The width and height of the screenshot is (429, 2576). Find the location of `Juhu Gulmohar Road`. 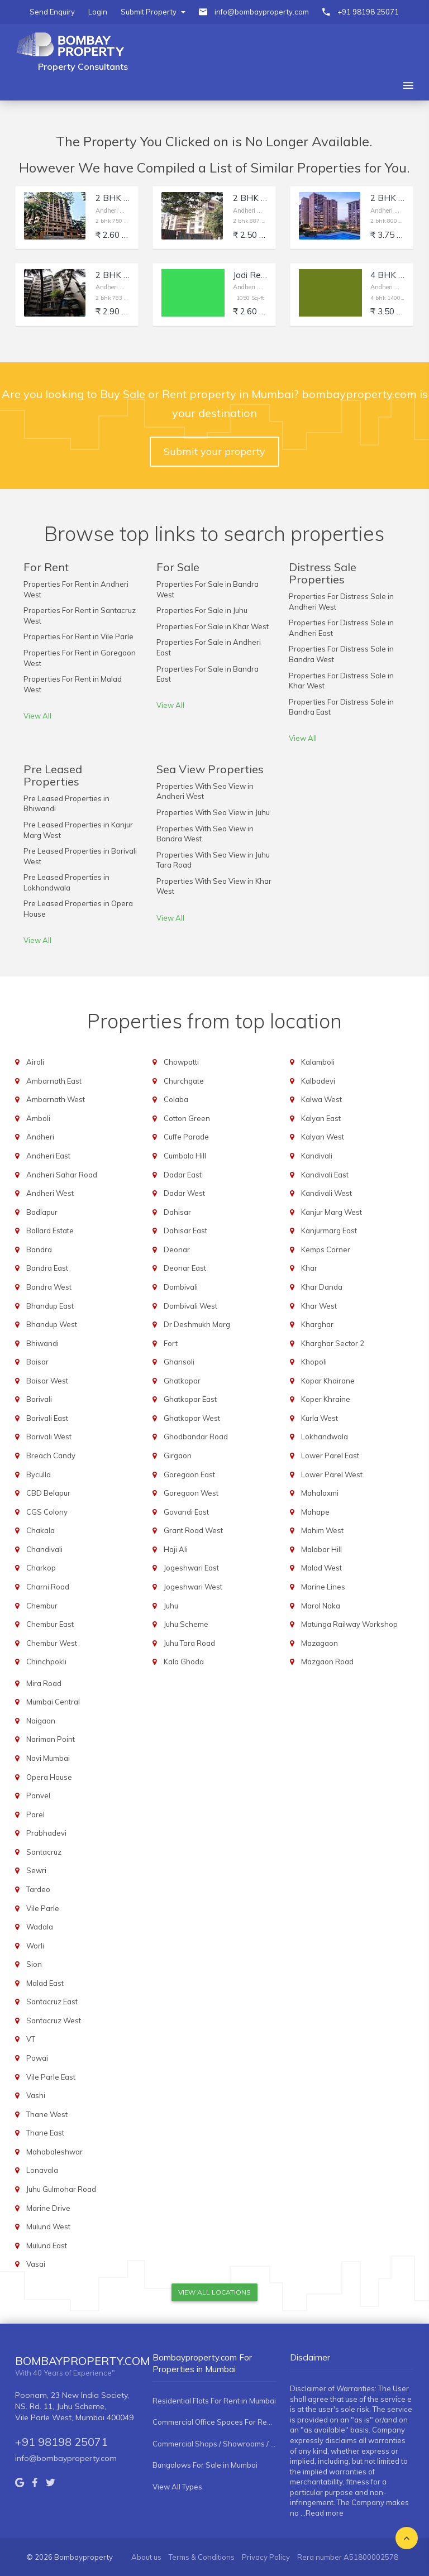

Juhu Gulmohar Road is located at coordinates (61, 2189).